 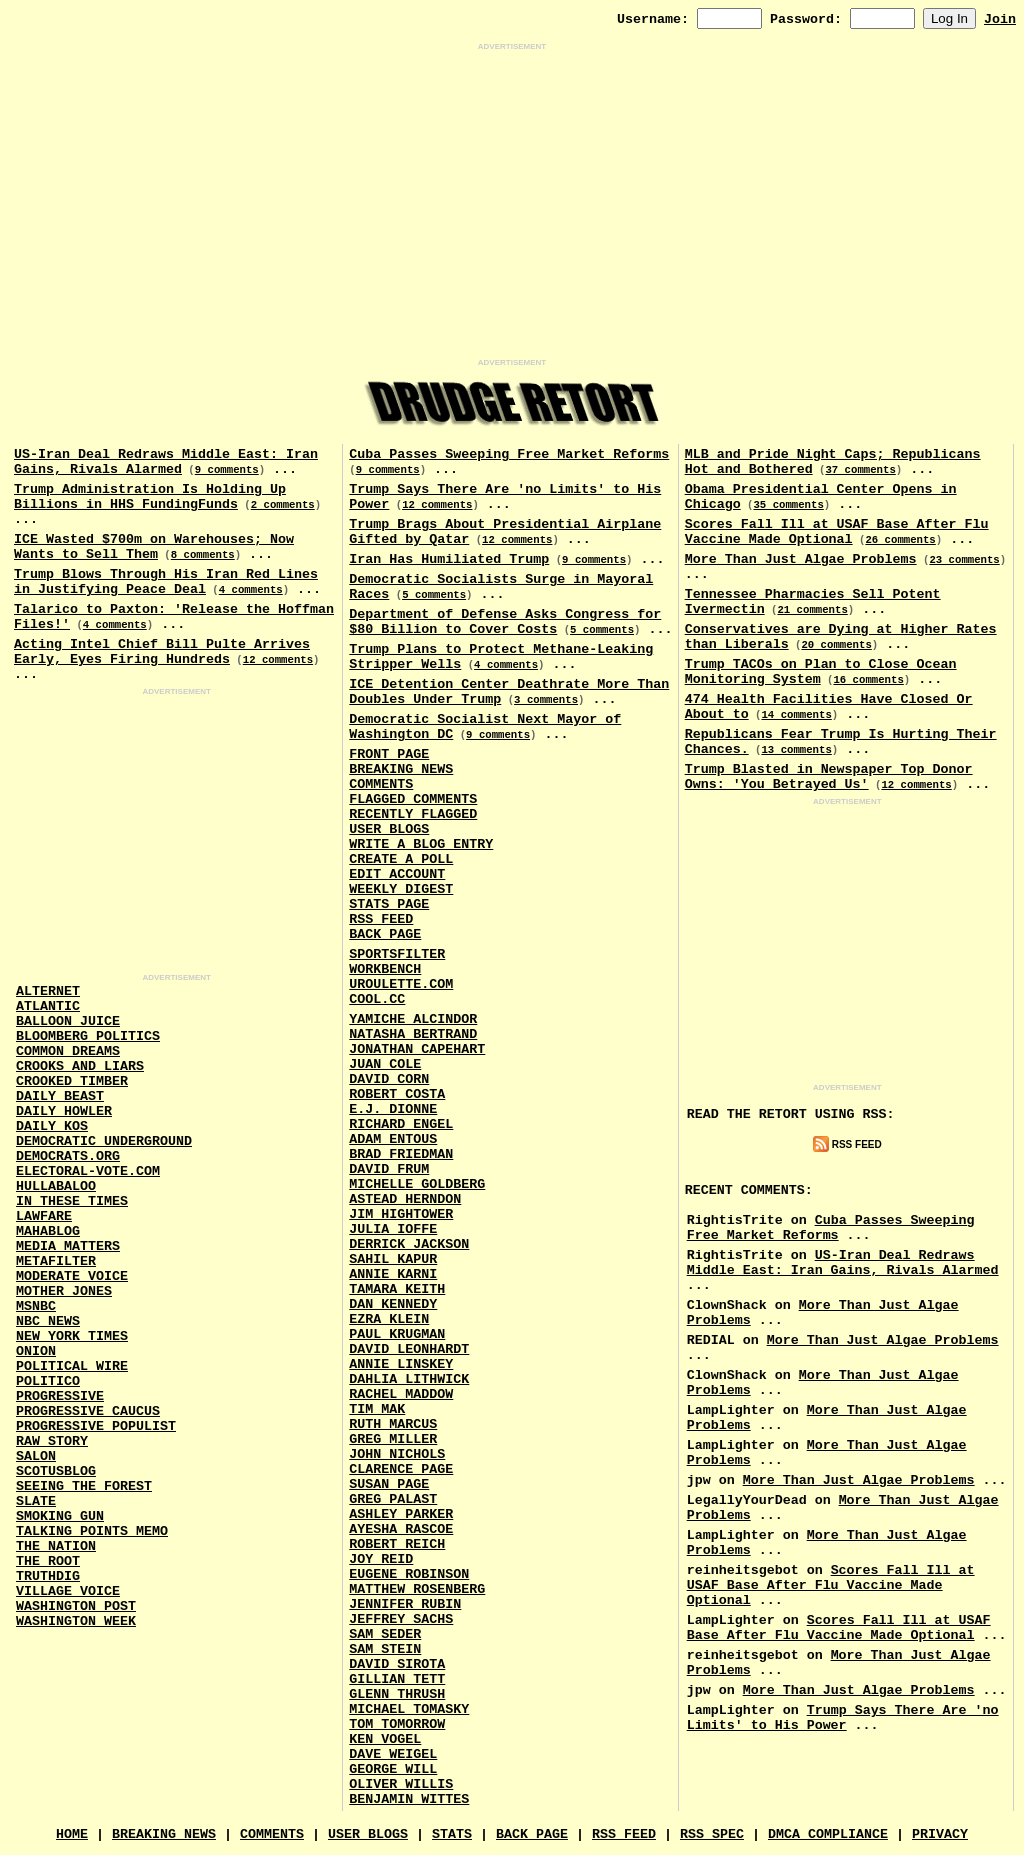 What do you see at coordinates (381, 919) in the screenshot?
I see `RSS Feed` at bounding box center [381, 919].